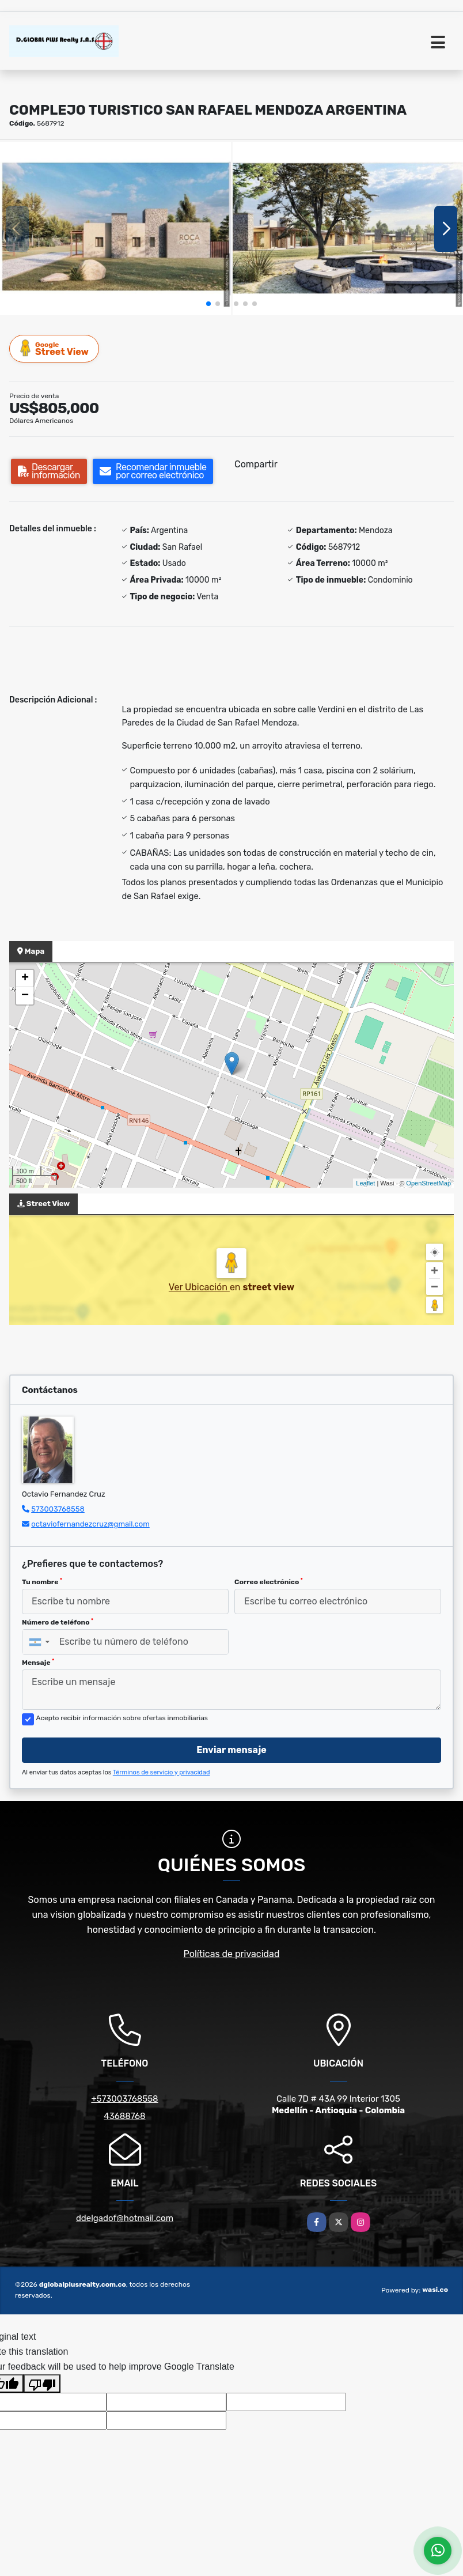 This screenshot has width=463, height=2576. What do you see at coordinates (199, 1287) in the screenshot?
I see `Ver Ubicación` at bounding box center [199, 1287].